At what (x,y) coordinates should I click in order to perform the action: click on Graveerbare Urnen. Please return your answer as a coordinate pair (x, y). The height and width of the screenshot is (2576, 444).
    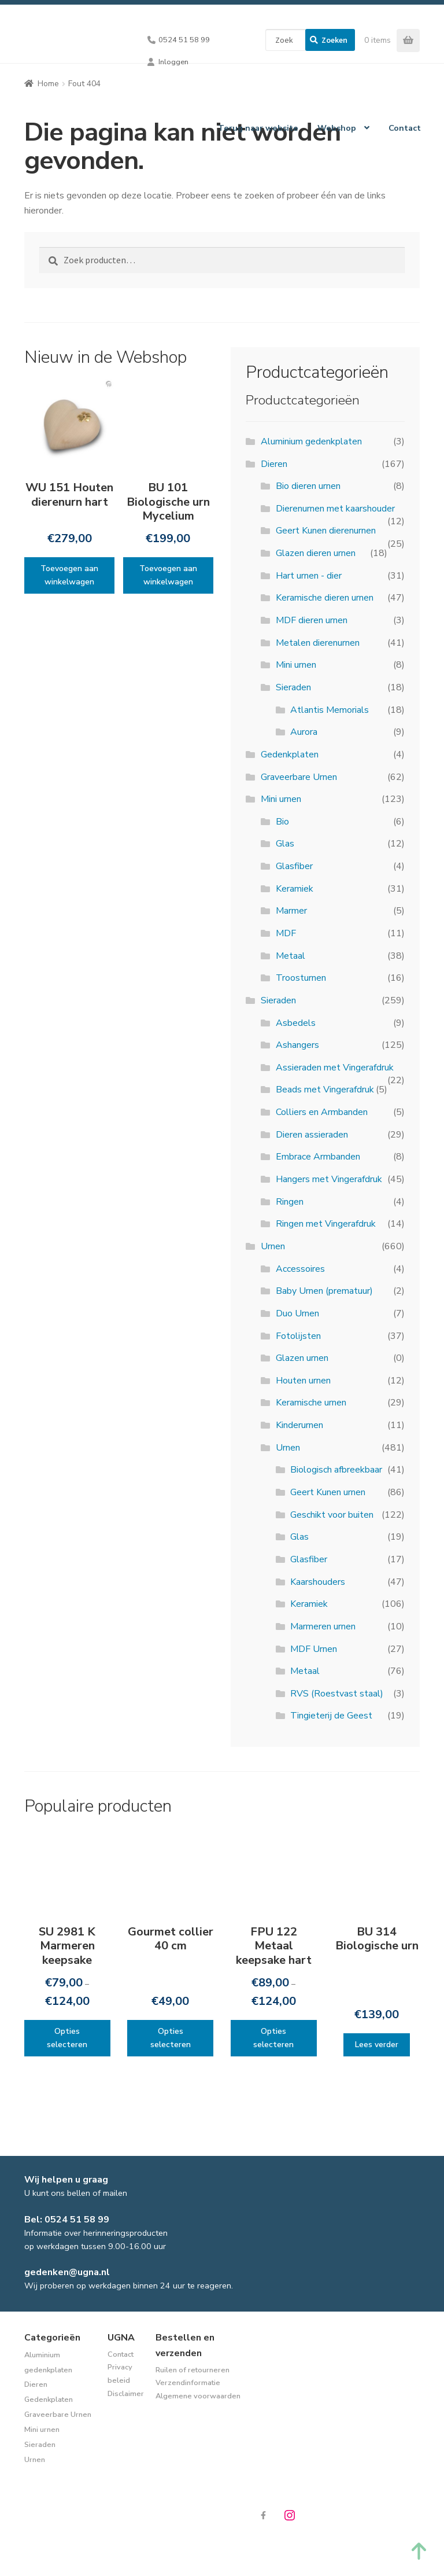
    Looking at the image, I should click on (299, 777).